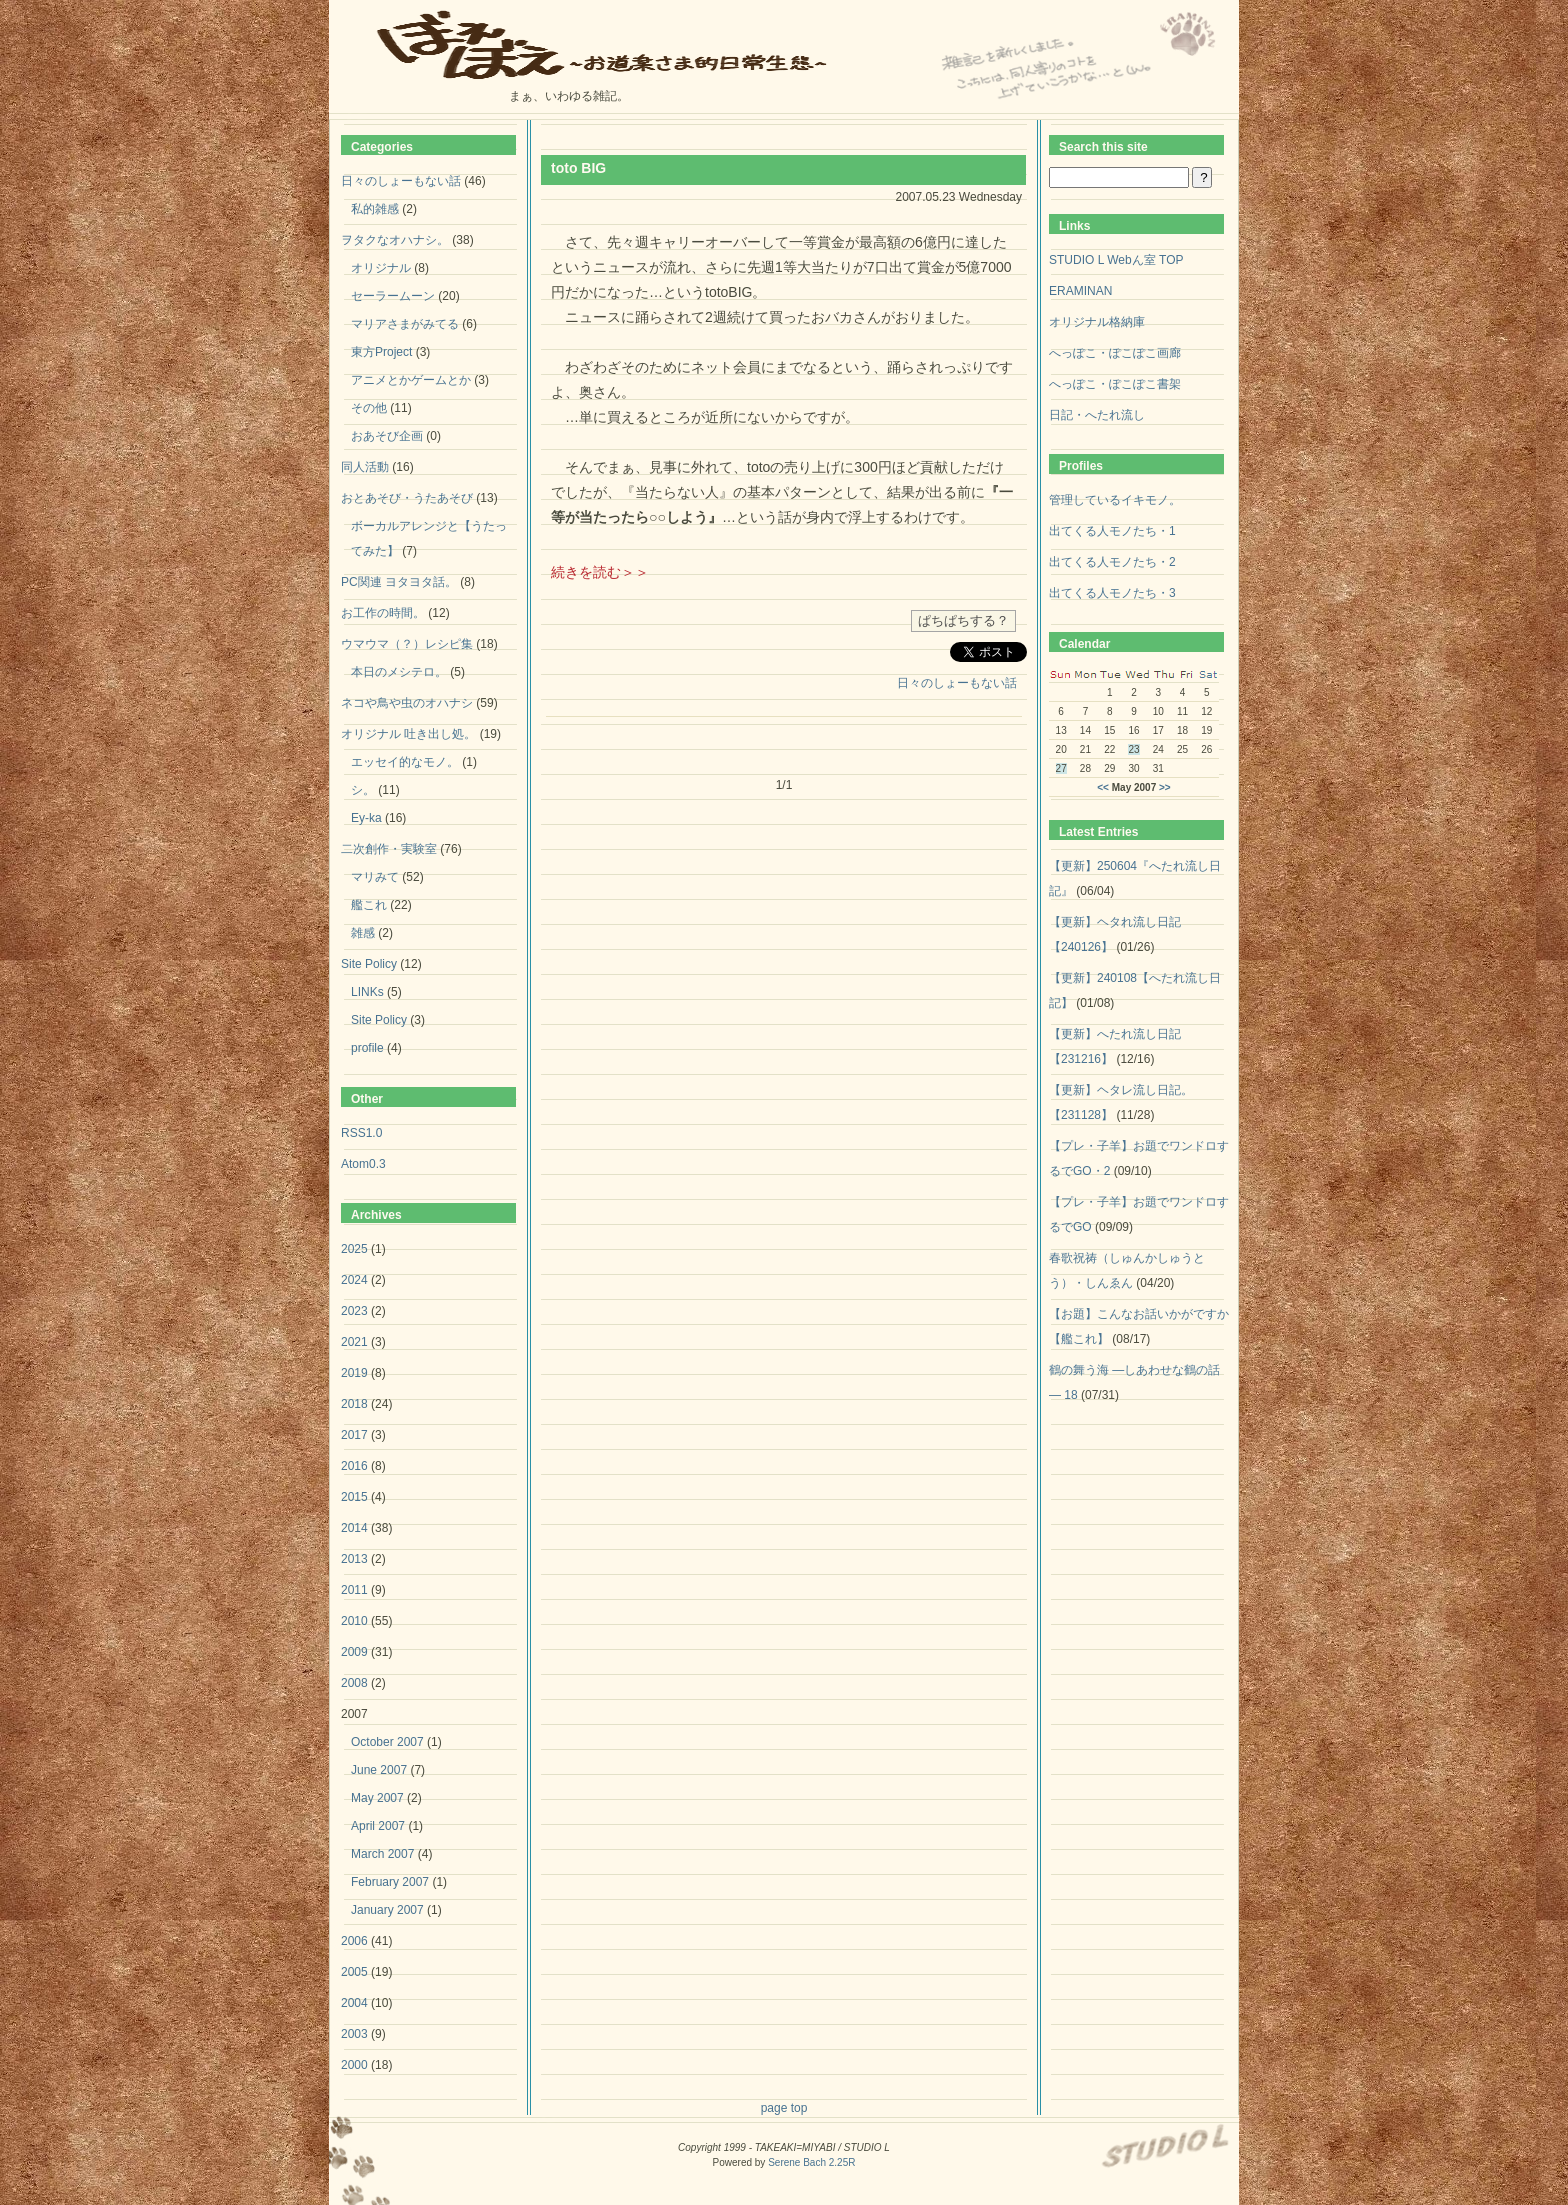 This screenshot has height=2205, width=1568. Describe the element at coordinates (354, 2034) in the screenshot. I see `2003` at that location.